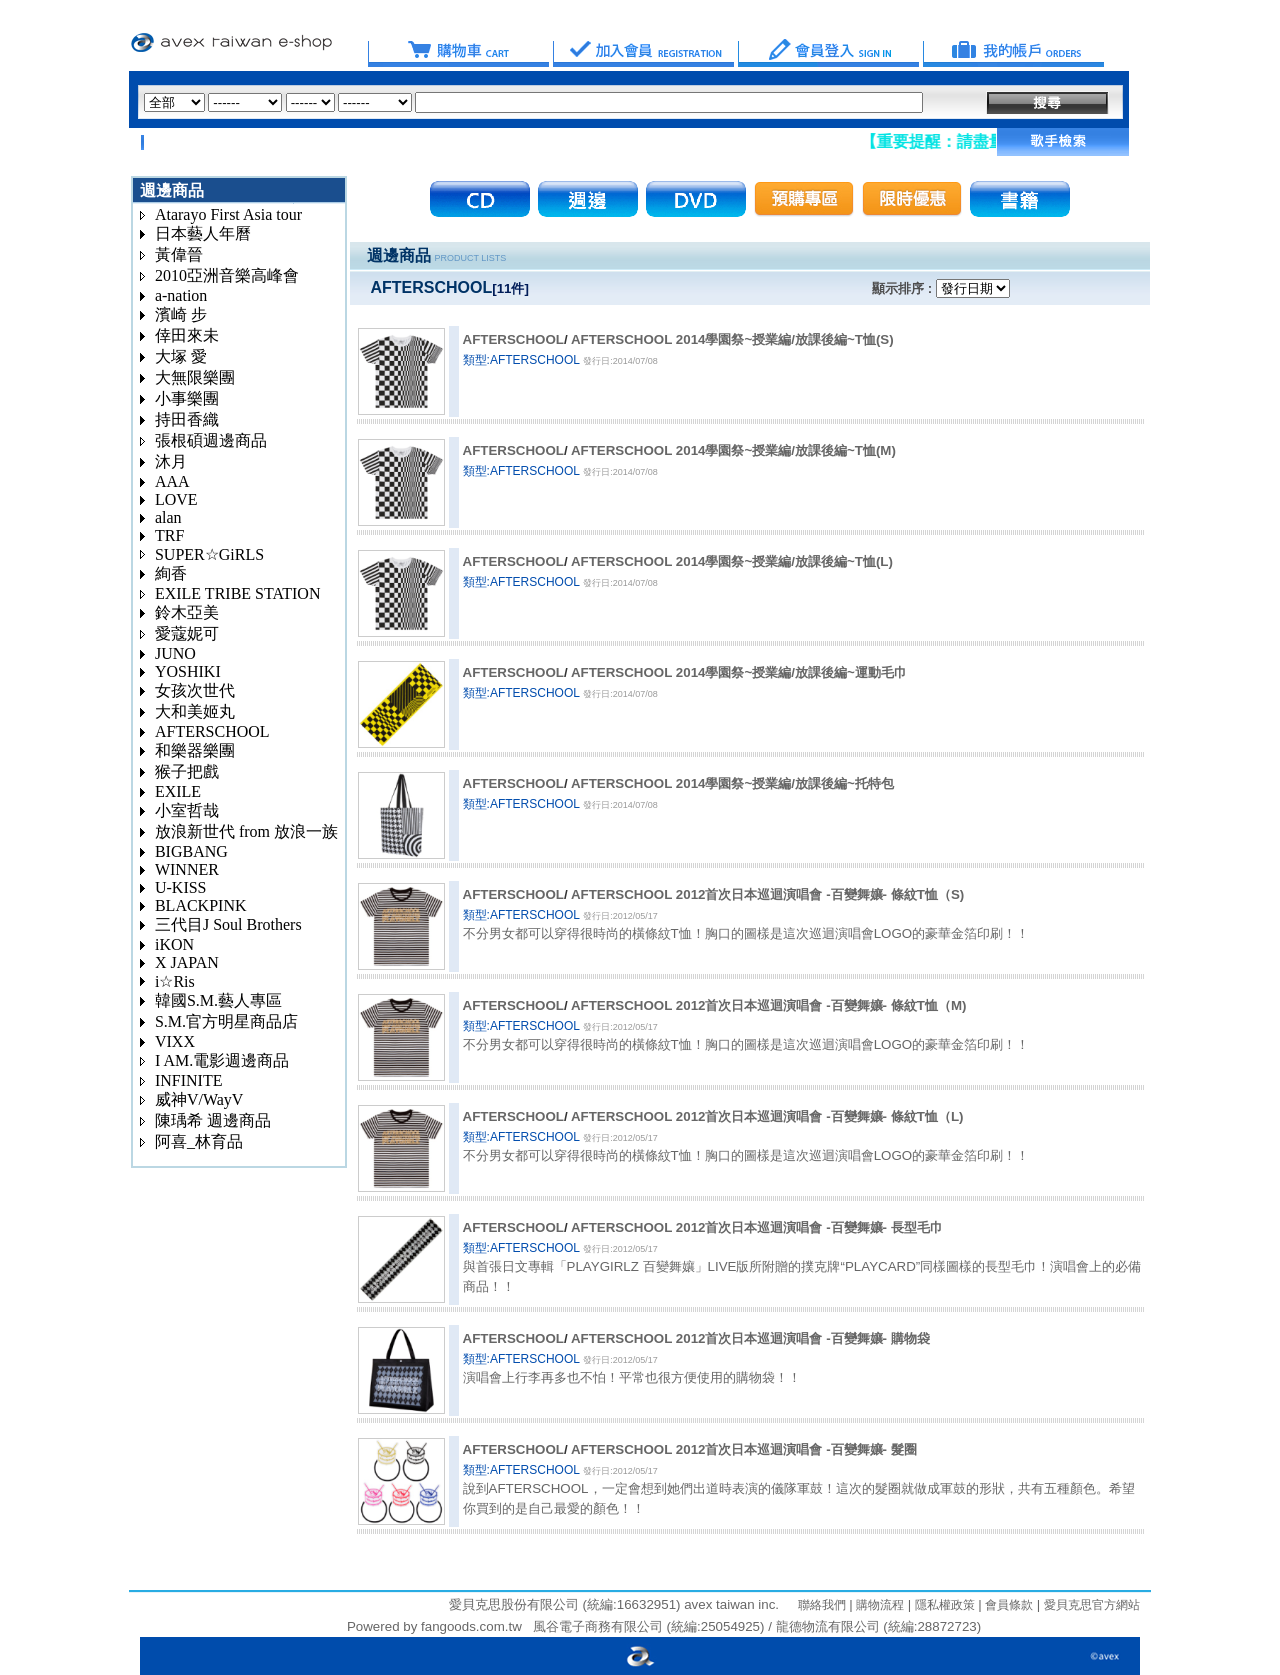 Image resolution: width=1280 pixels, height=1675 pixels. I want to click on 大塚 愛, so click(181, 356).